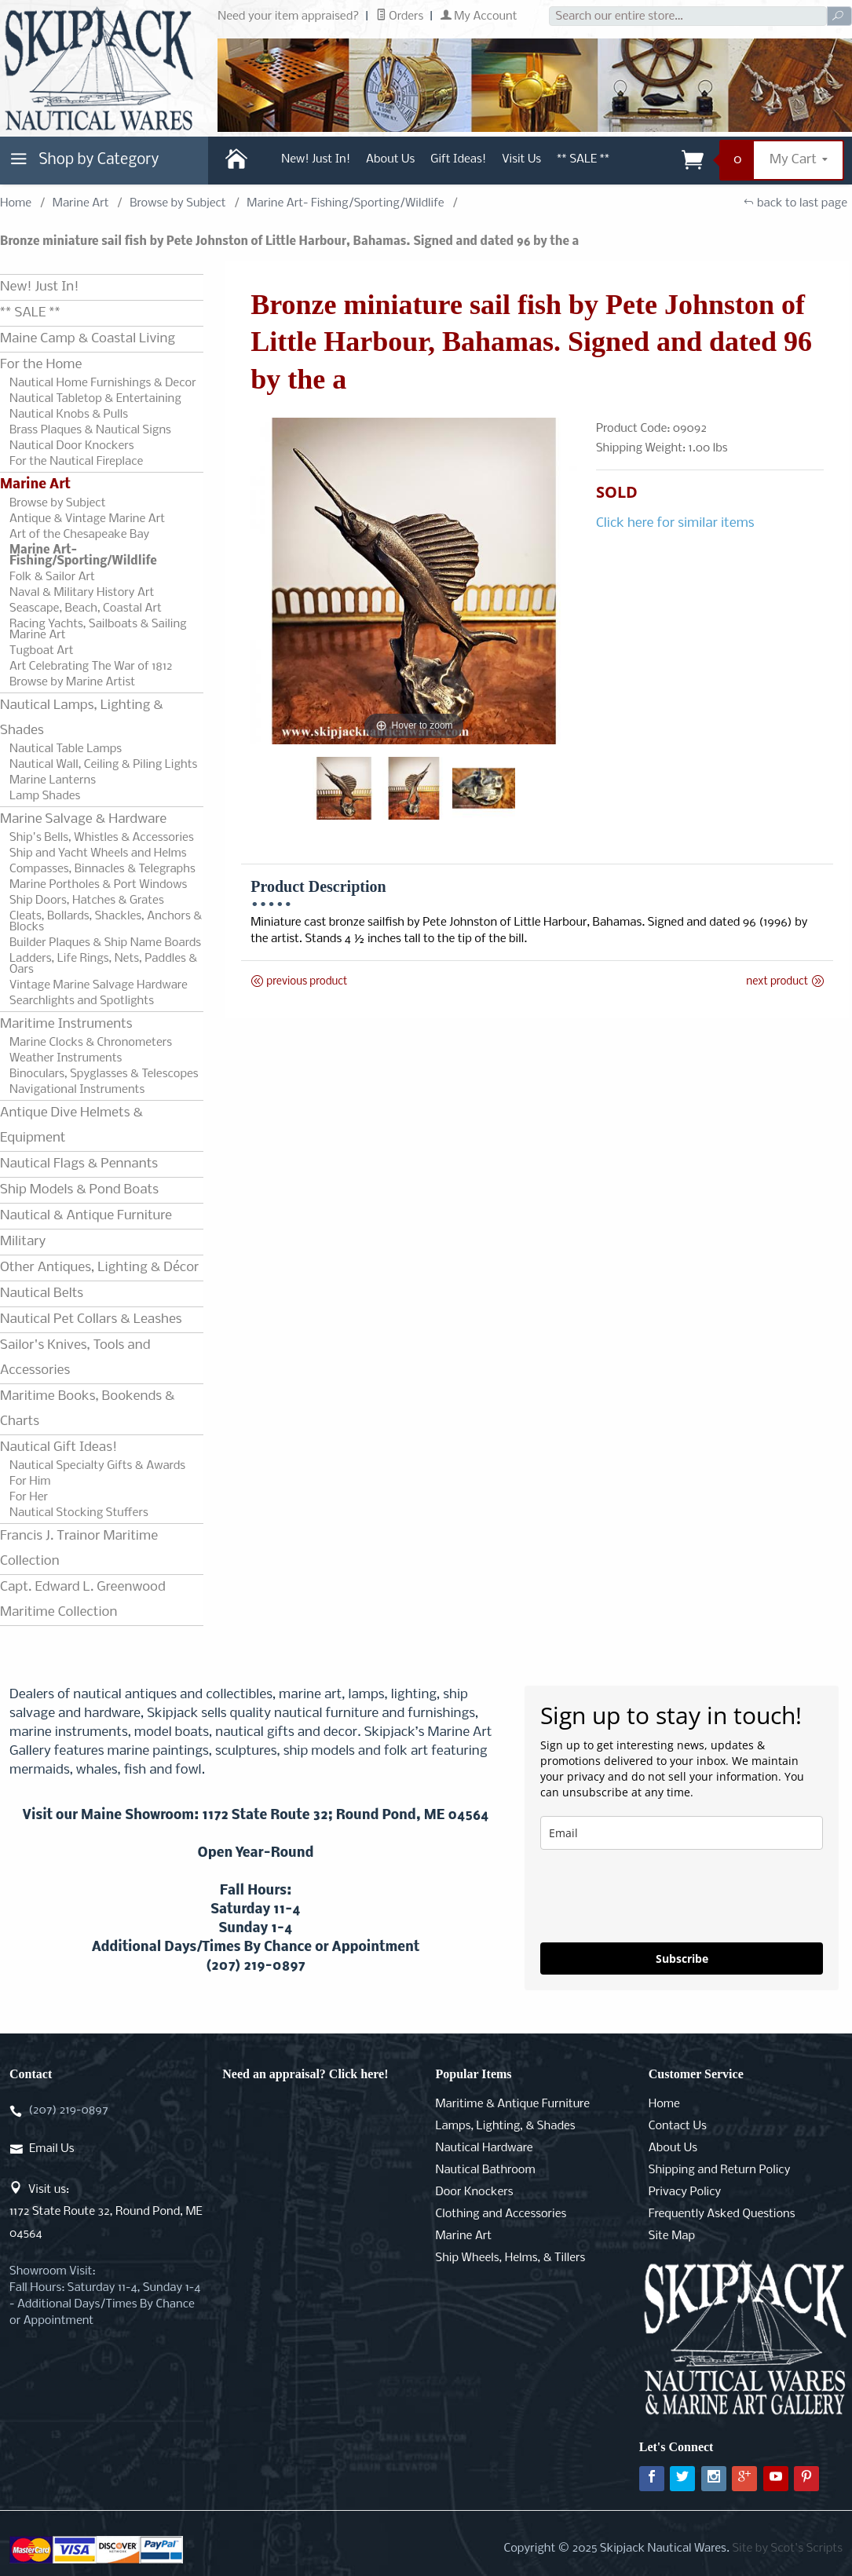 The image size is (852, 2576). I want to click on Nautical Belts, so click(41, 1293).